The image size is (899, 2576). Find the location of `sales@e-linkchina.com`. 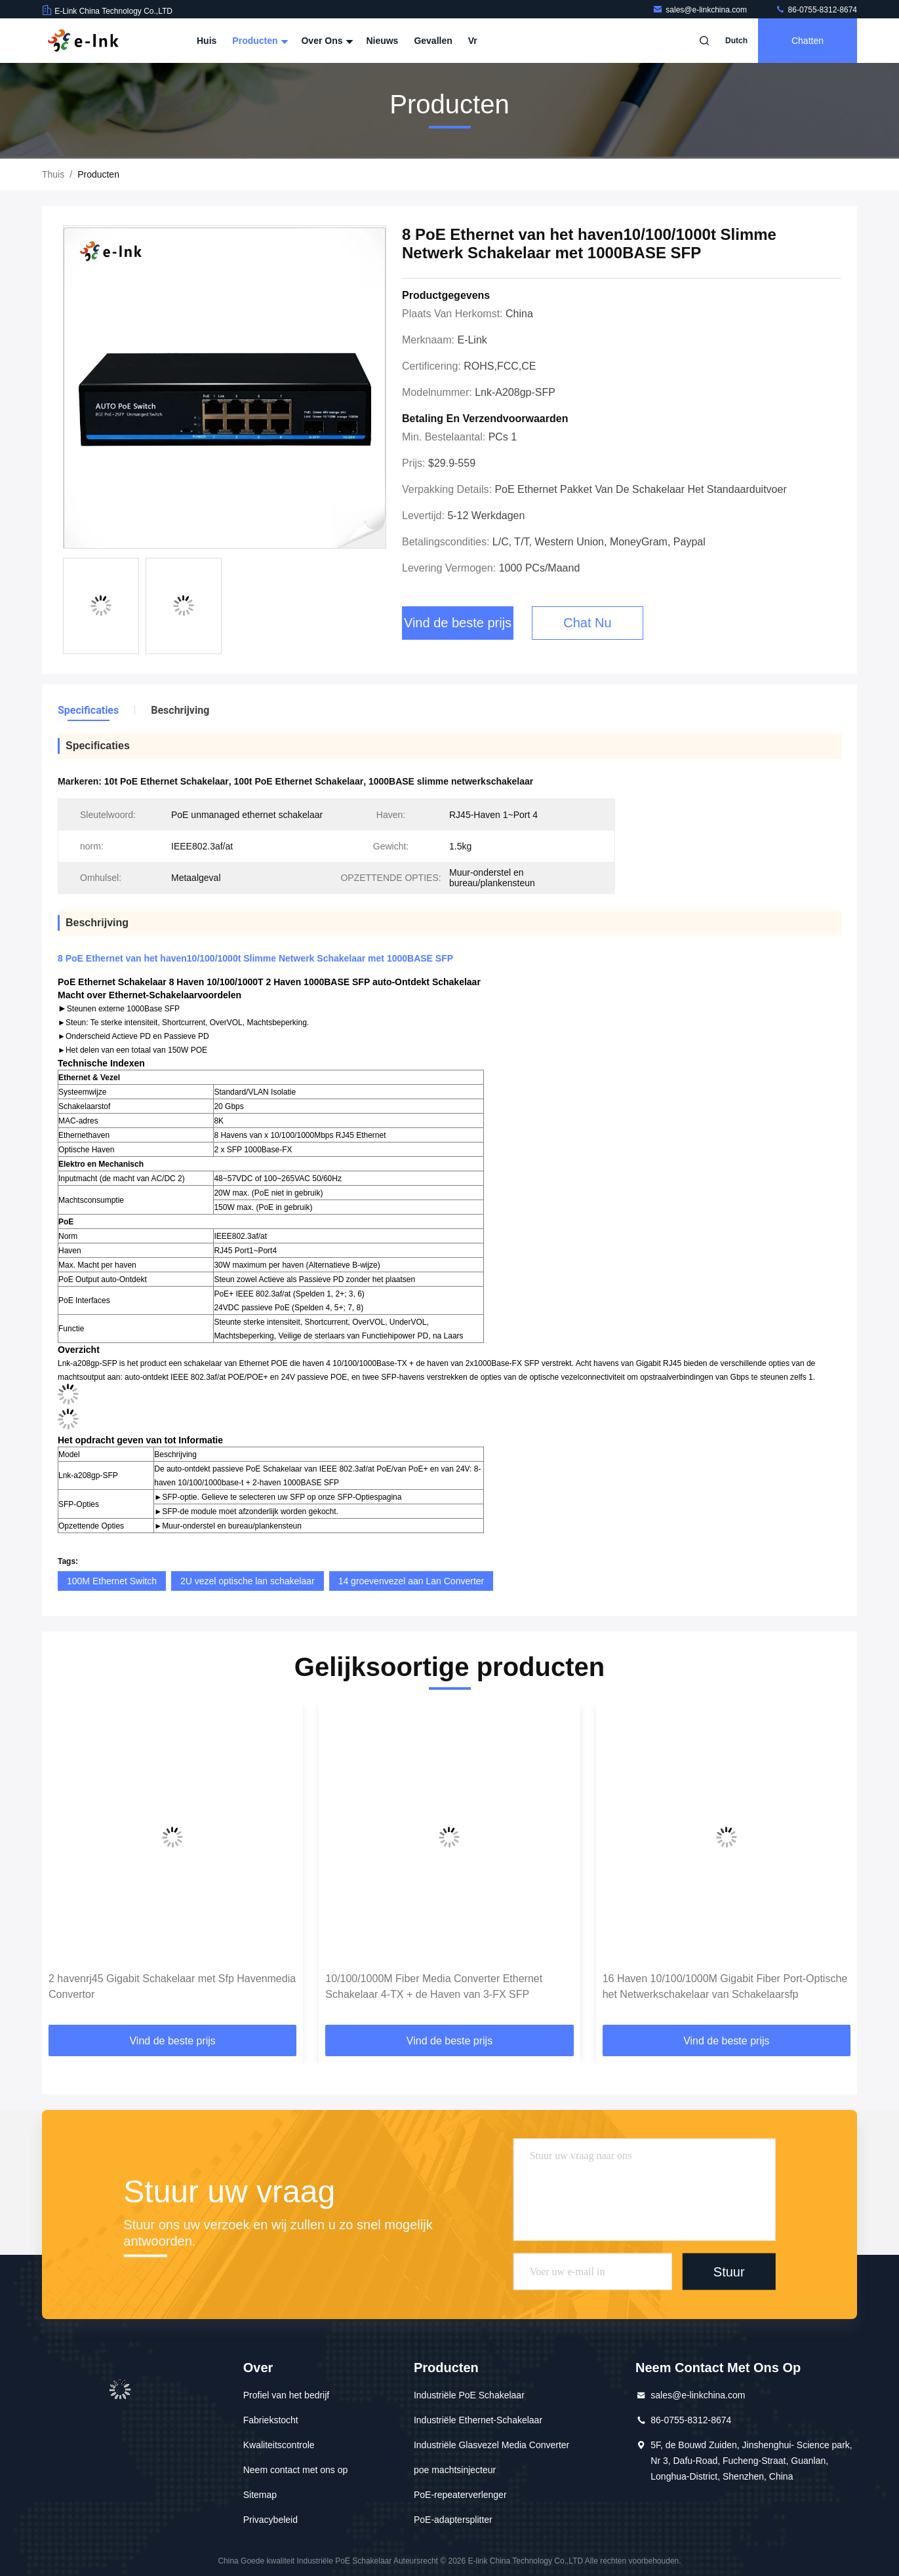

sales@e-linkchina.com is located at coordinates (700, 9).